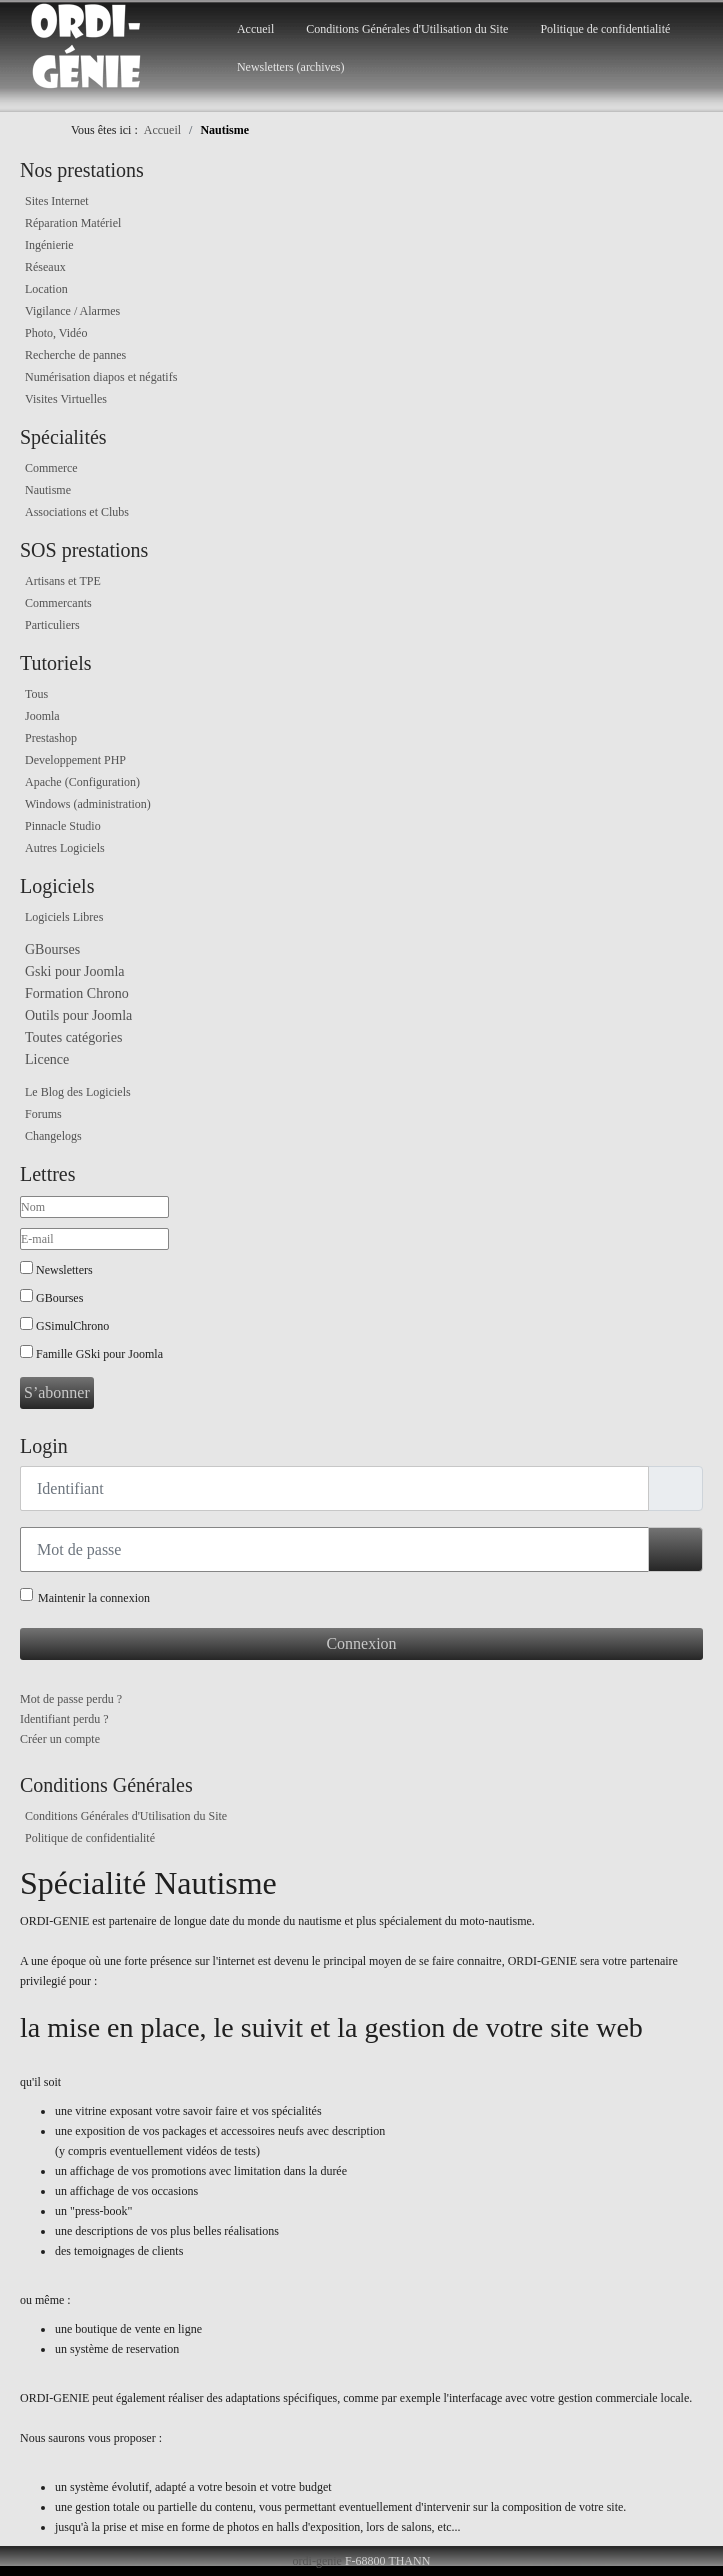  What do you see at coordinates (65, 848) in the screenshot?
I see `Autres Logiciels` at bounding box center [65, 848].